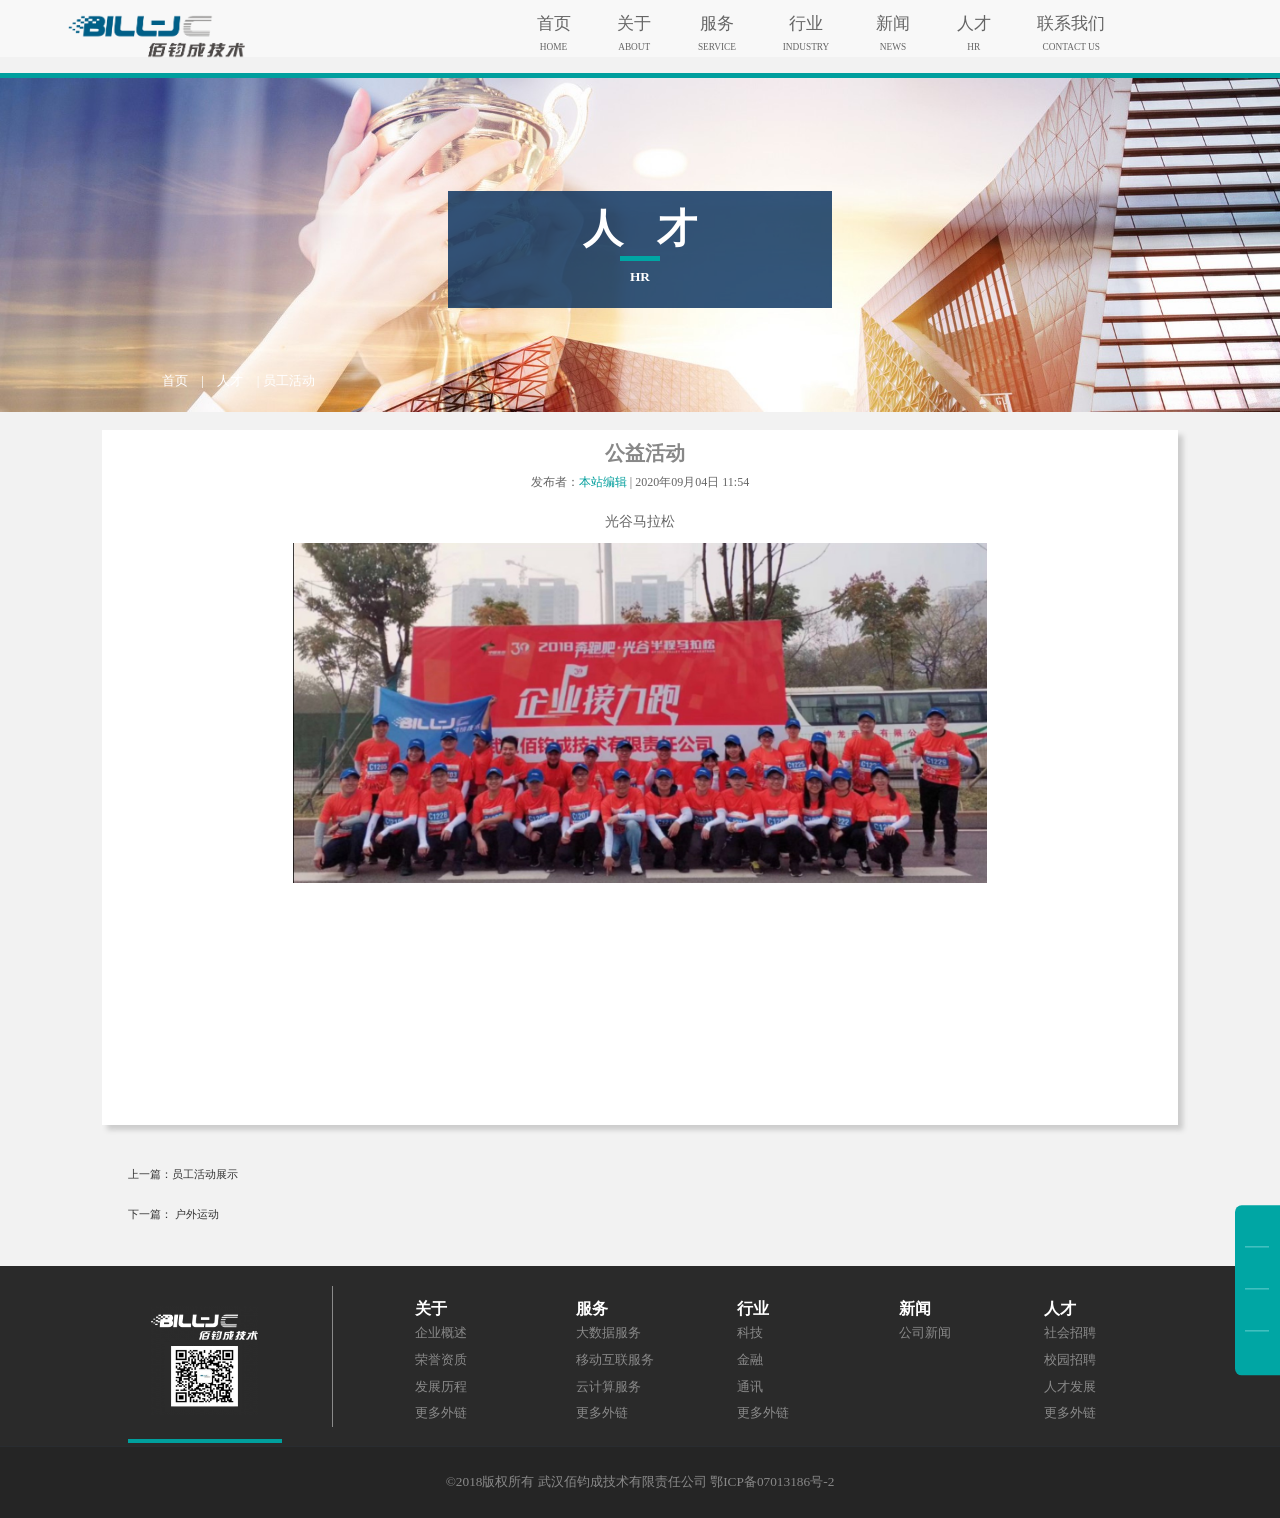 This screenshot has height=1518, width=1280. I want to click on 云计算服务, so click(608, 1386).